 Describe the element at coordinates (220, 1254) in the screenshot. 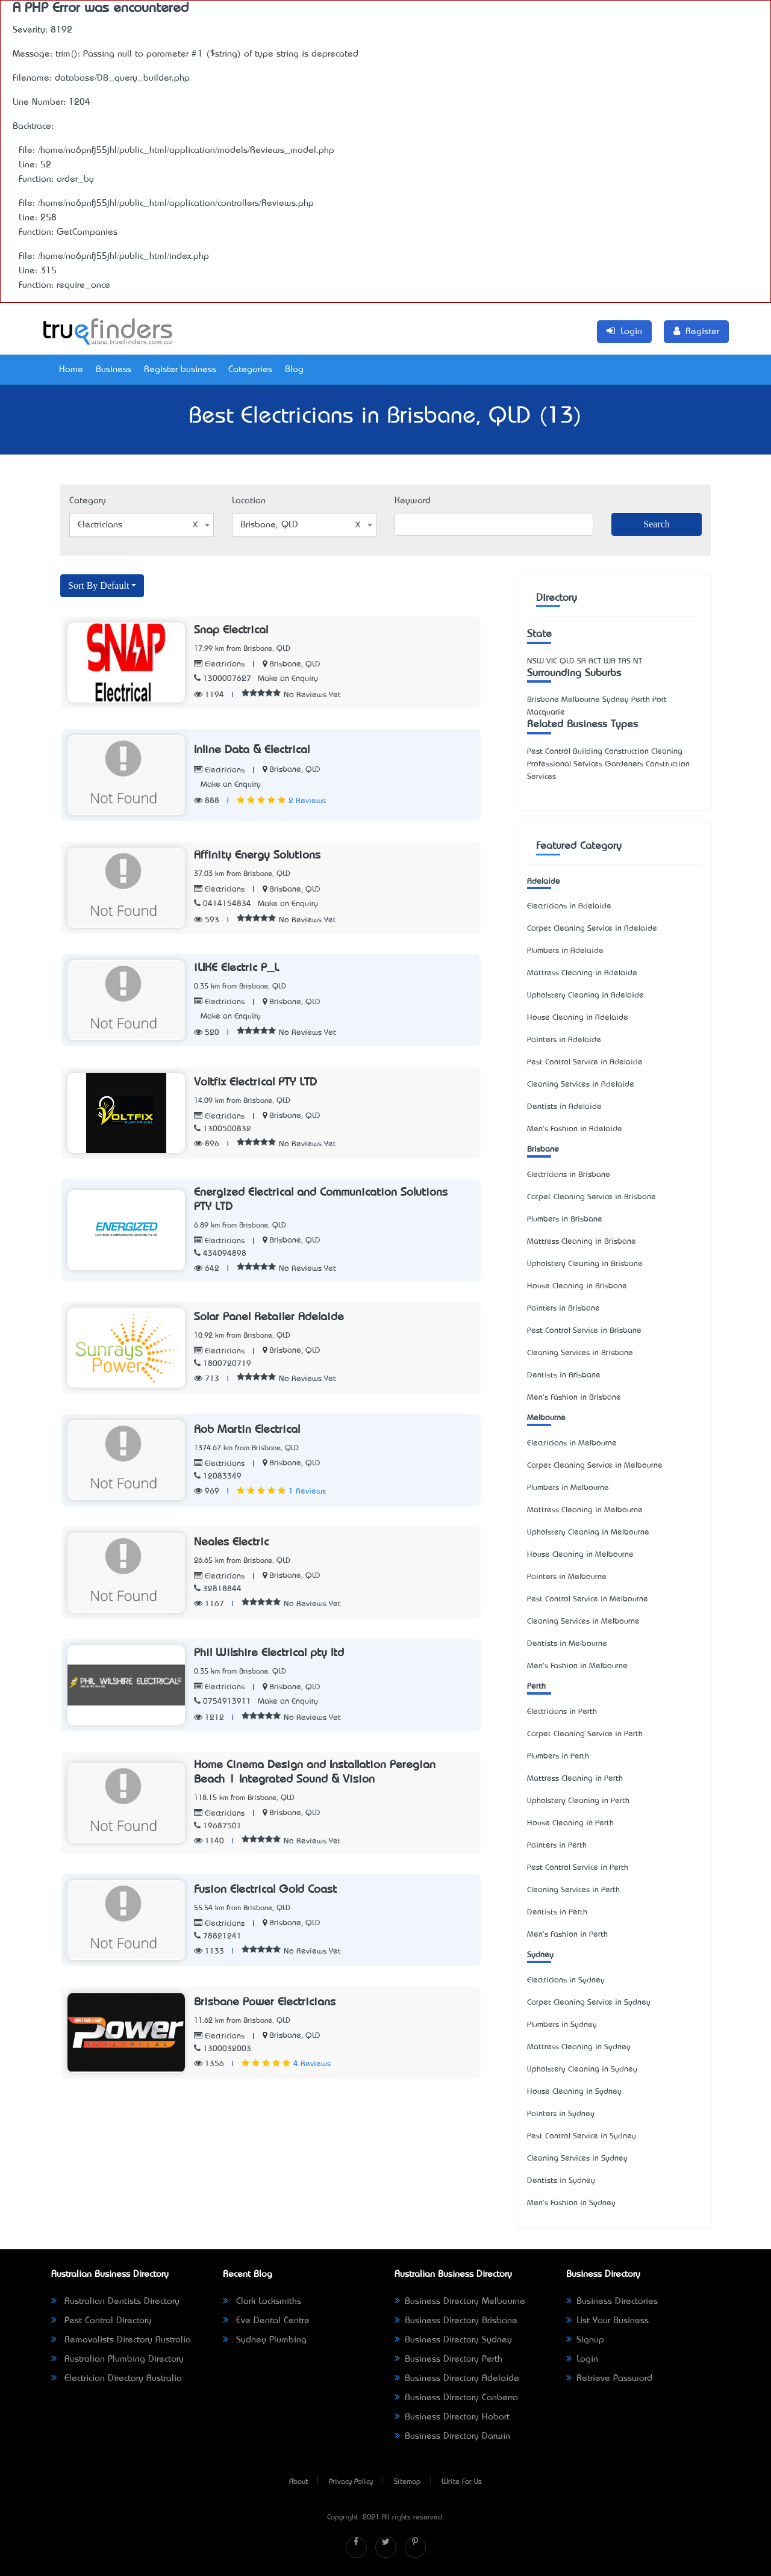

I see `434094898` at that location.